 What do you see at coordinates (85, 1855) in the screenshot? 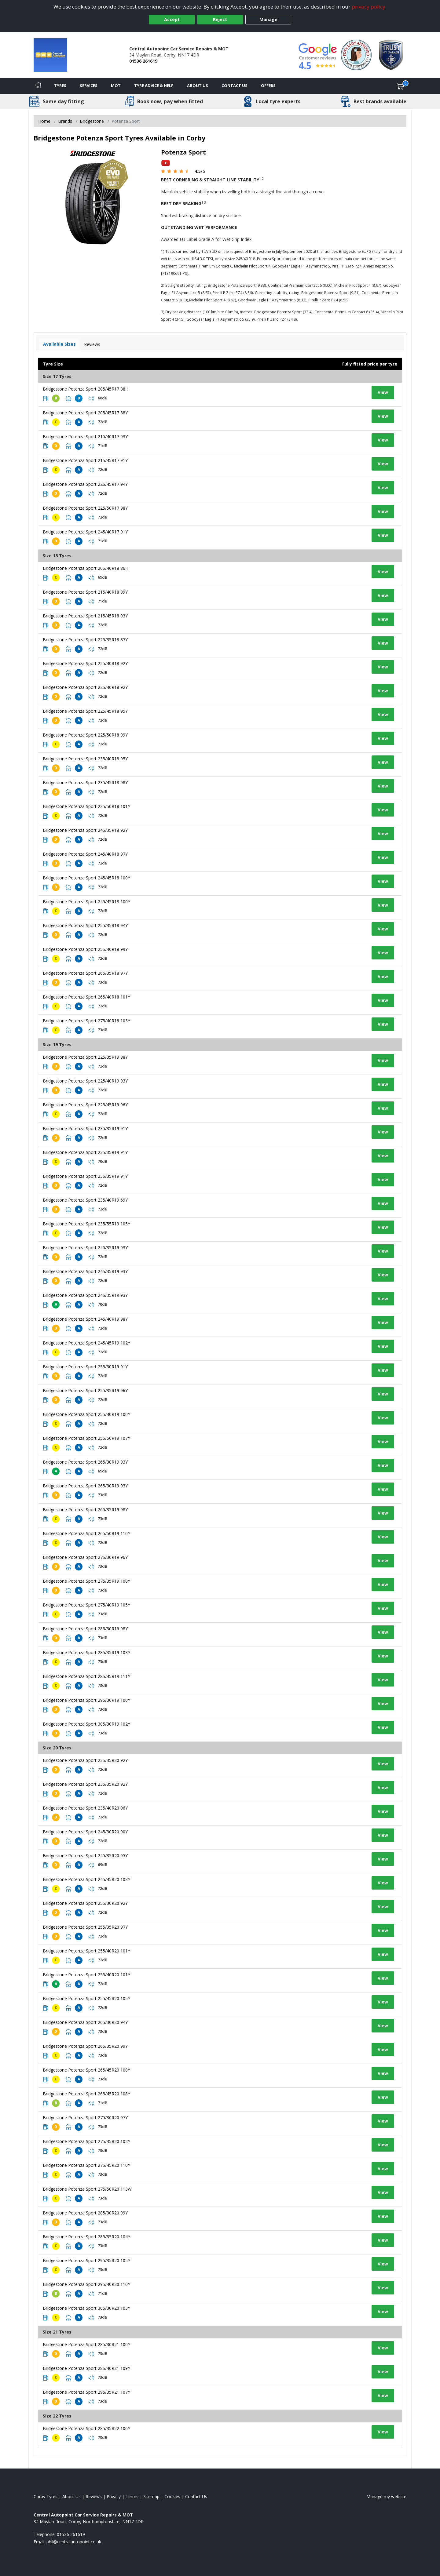
I see `Bridgestone Potenza Sport 245/35R20 95Y [View tyre details]` at bounding box center [85, 1855].